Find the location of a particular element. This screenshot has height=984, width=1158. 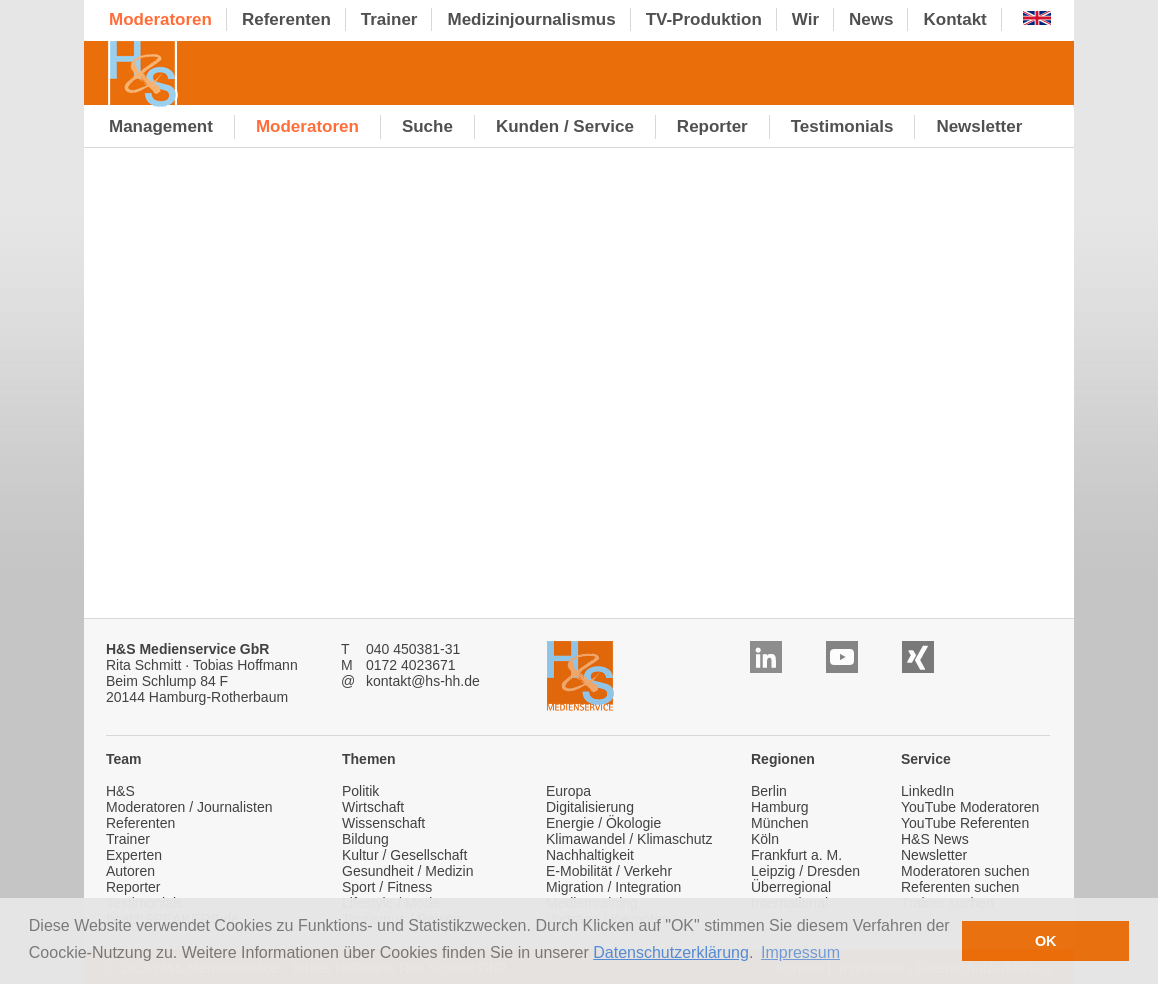

Bildung is located at coordinates (365, 839).